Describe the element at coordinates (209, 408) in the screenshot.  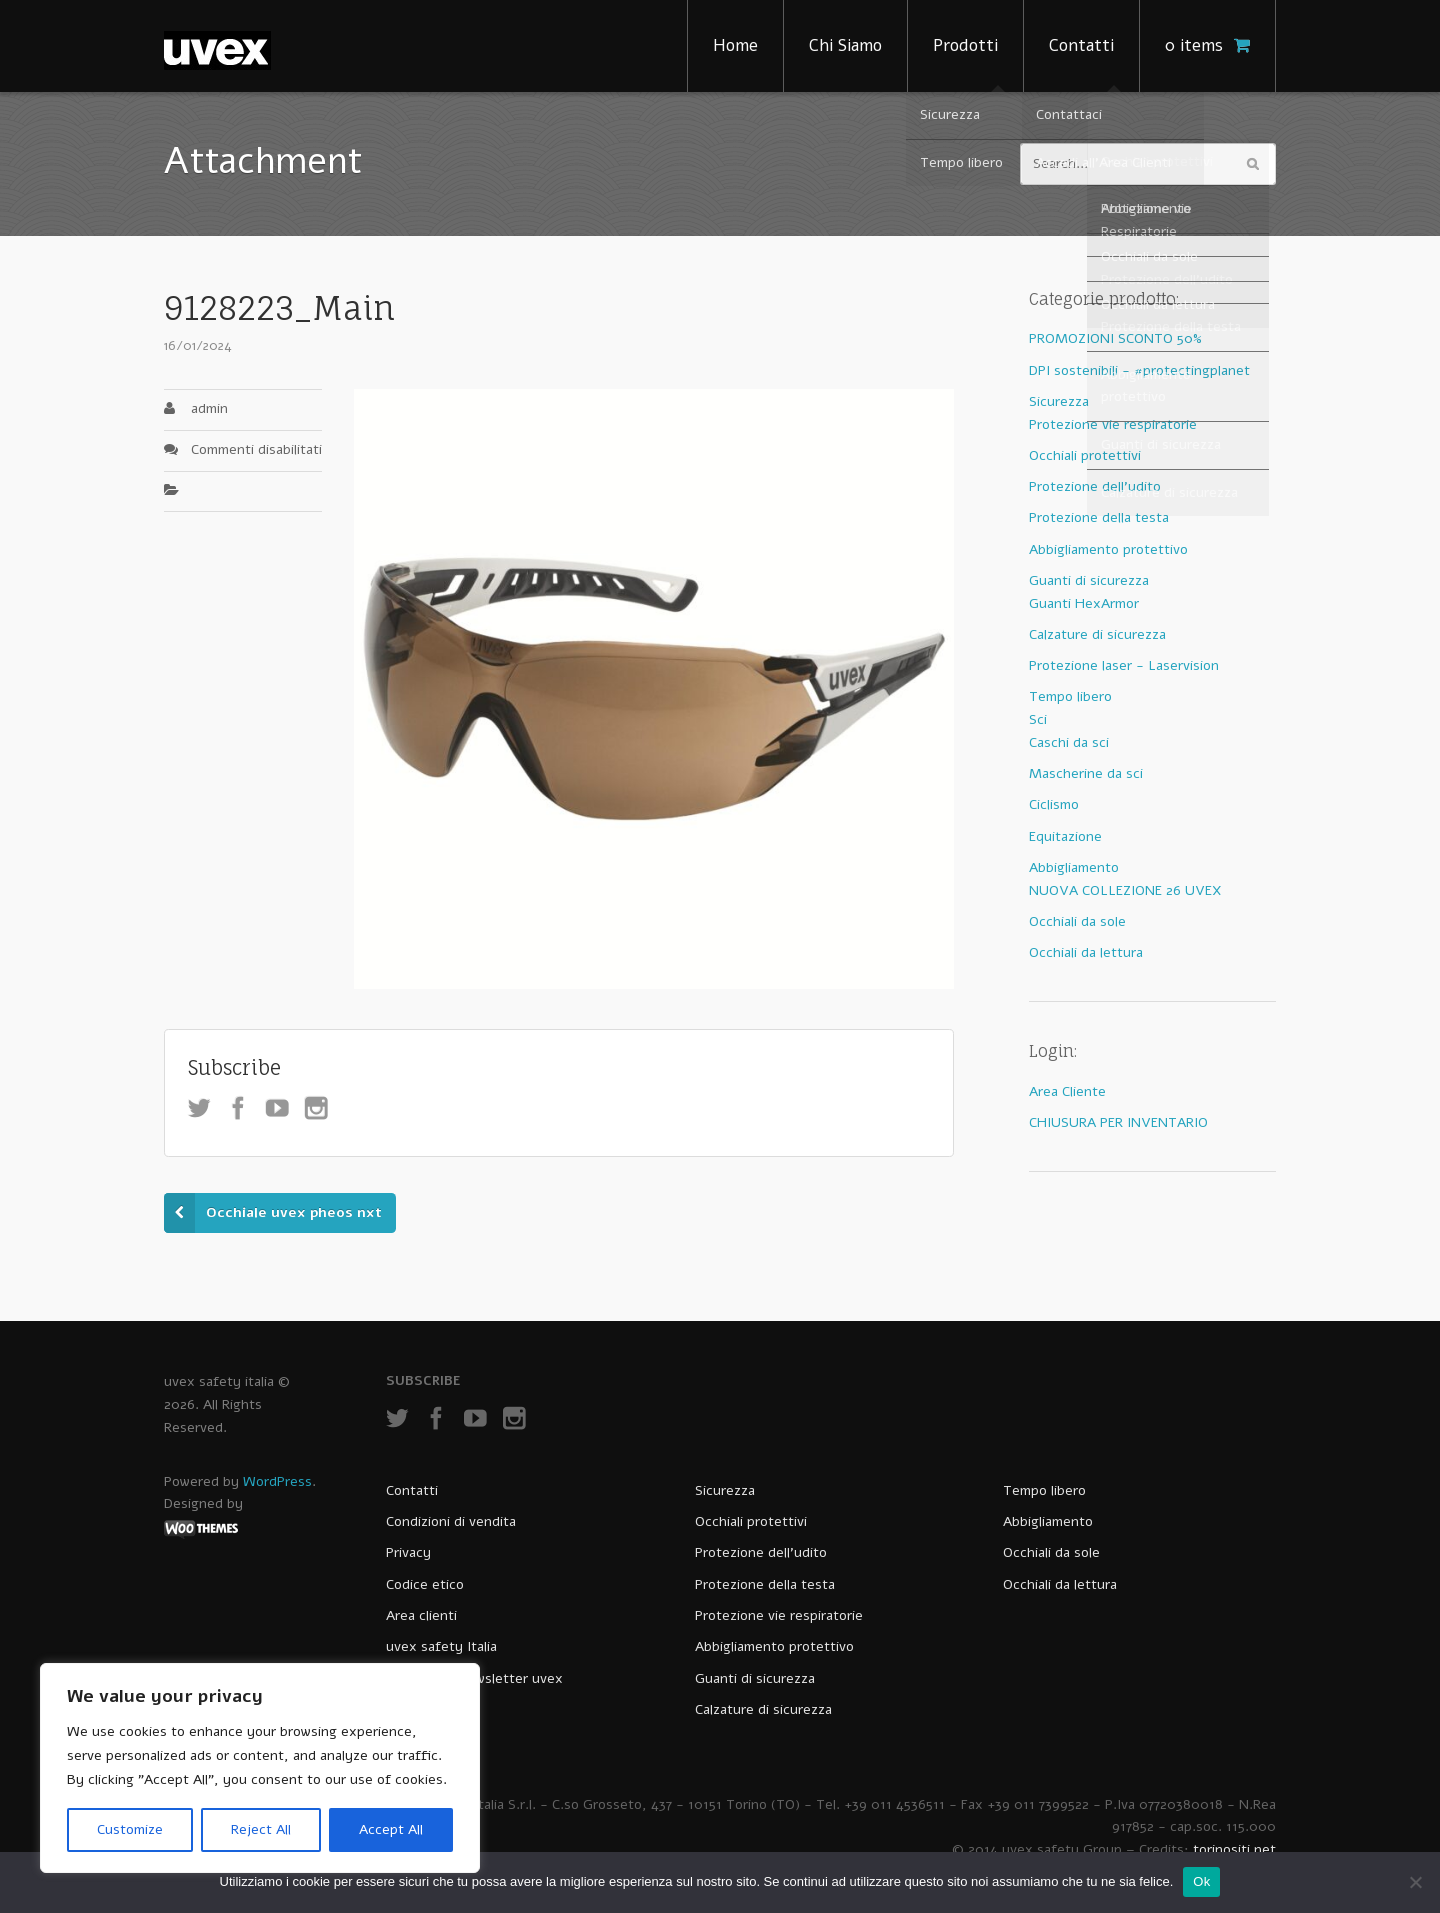
I see `admin` at that location.